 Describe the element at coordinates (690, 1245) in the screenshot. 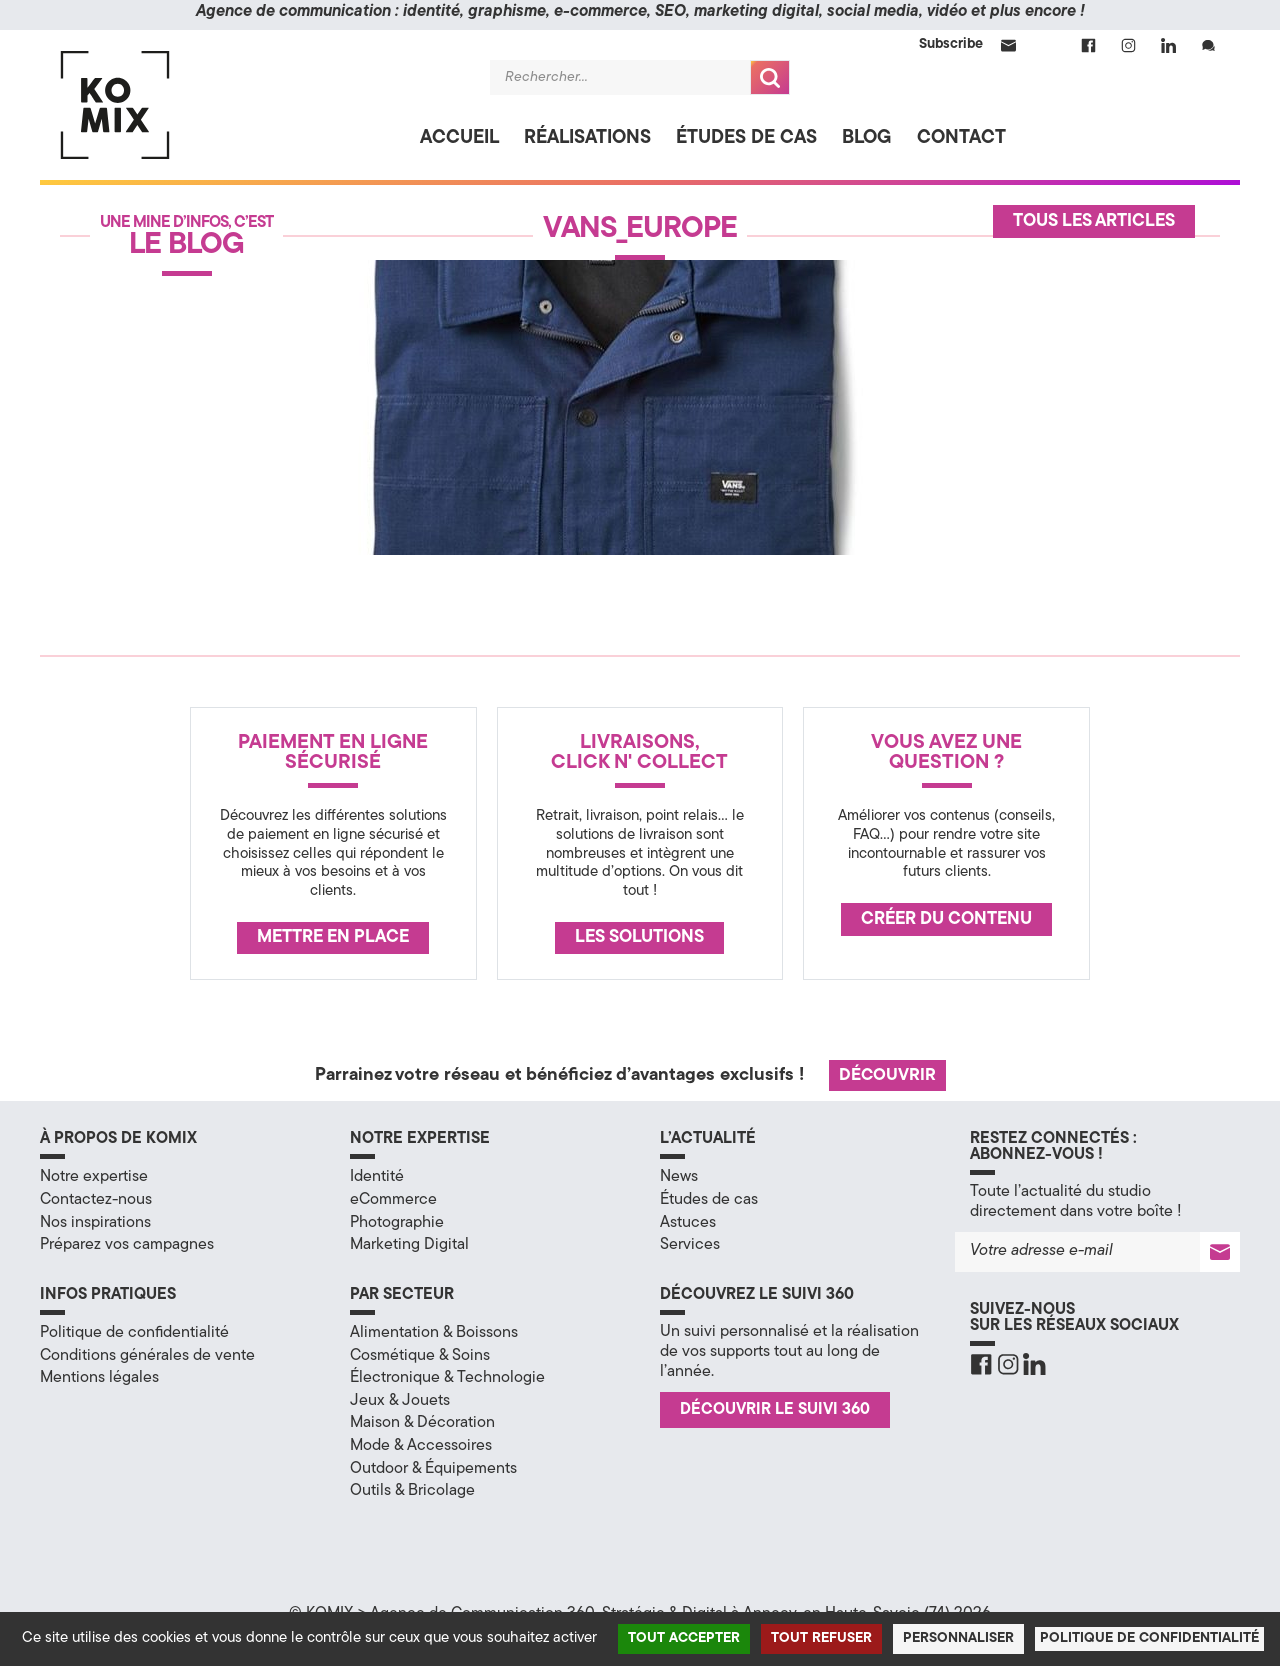

I see `Services` at that location.